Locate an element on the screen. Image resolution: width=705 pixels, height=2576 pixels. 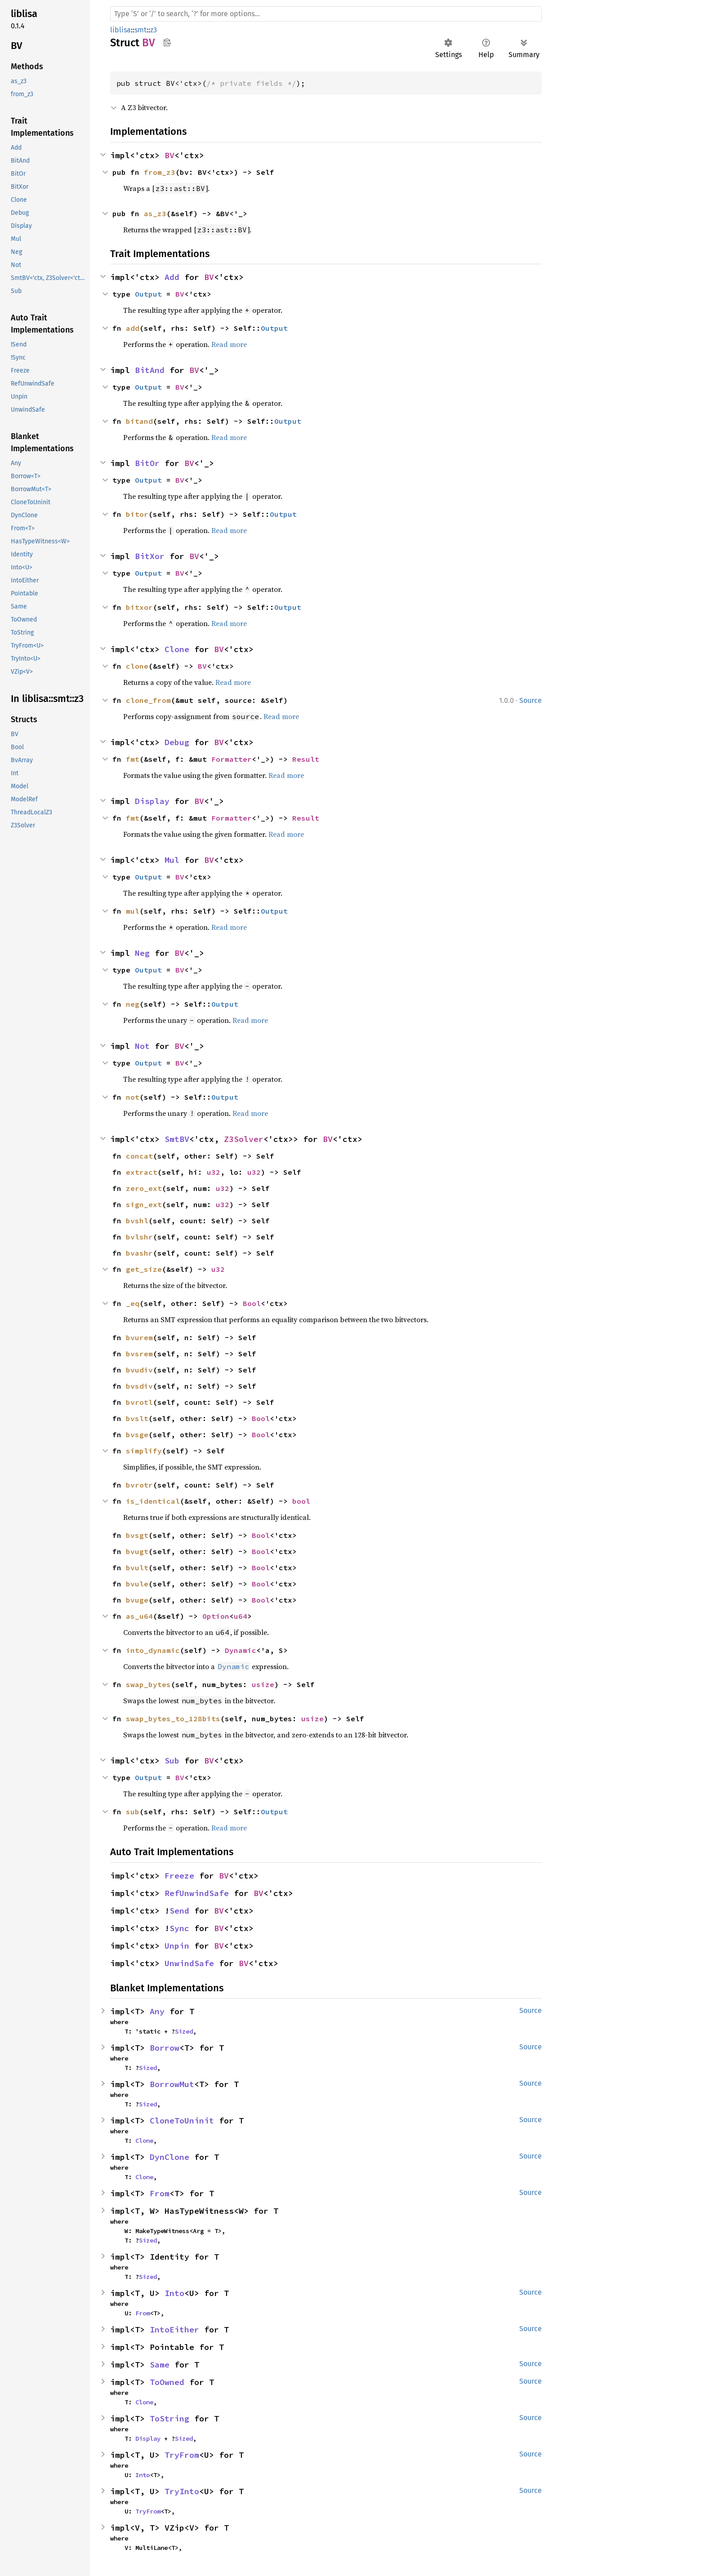
Not is located at coordinates (142, 1046).